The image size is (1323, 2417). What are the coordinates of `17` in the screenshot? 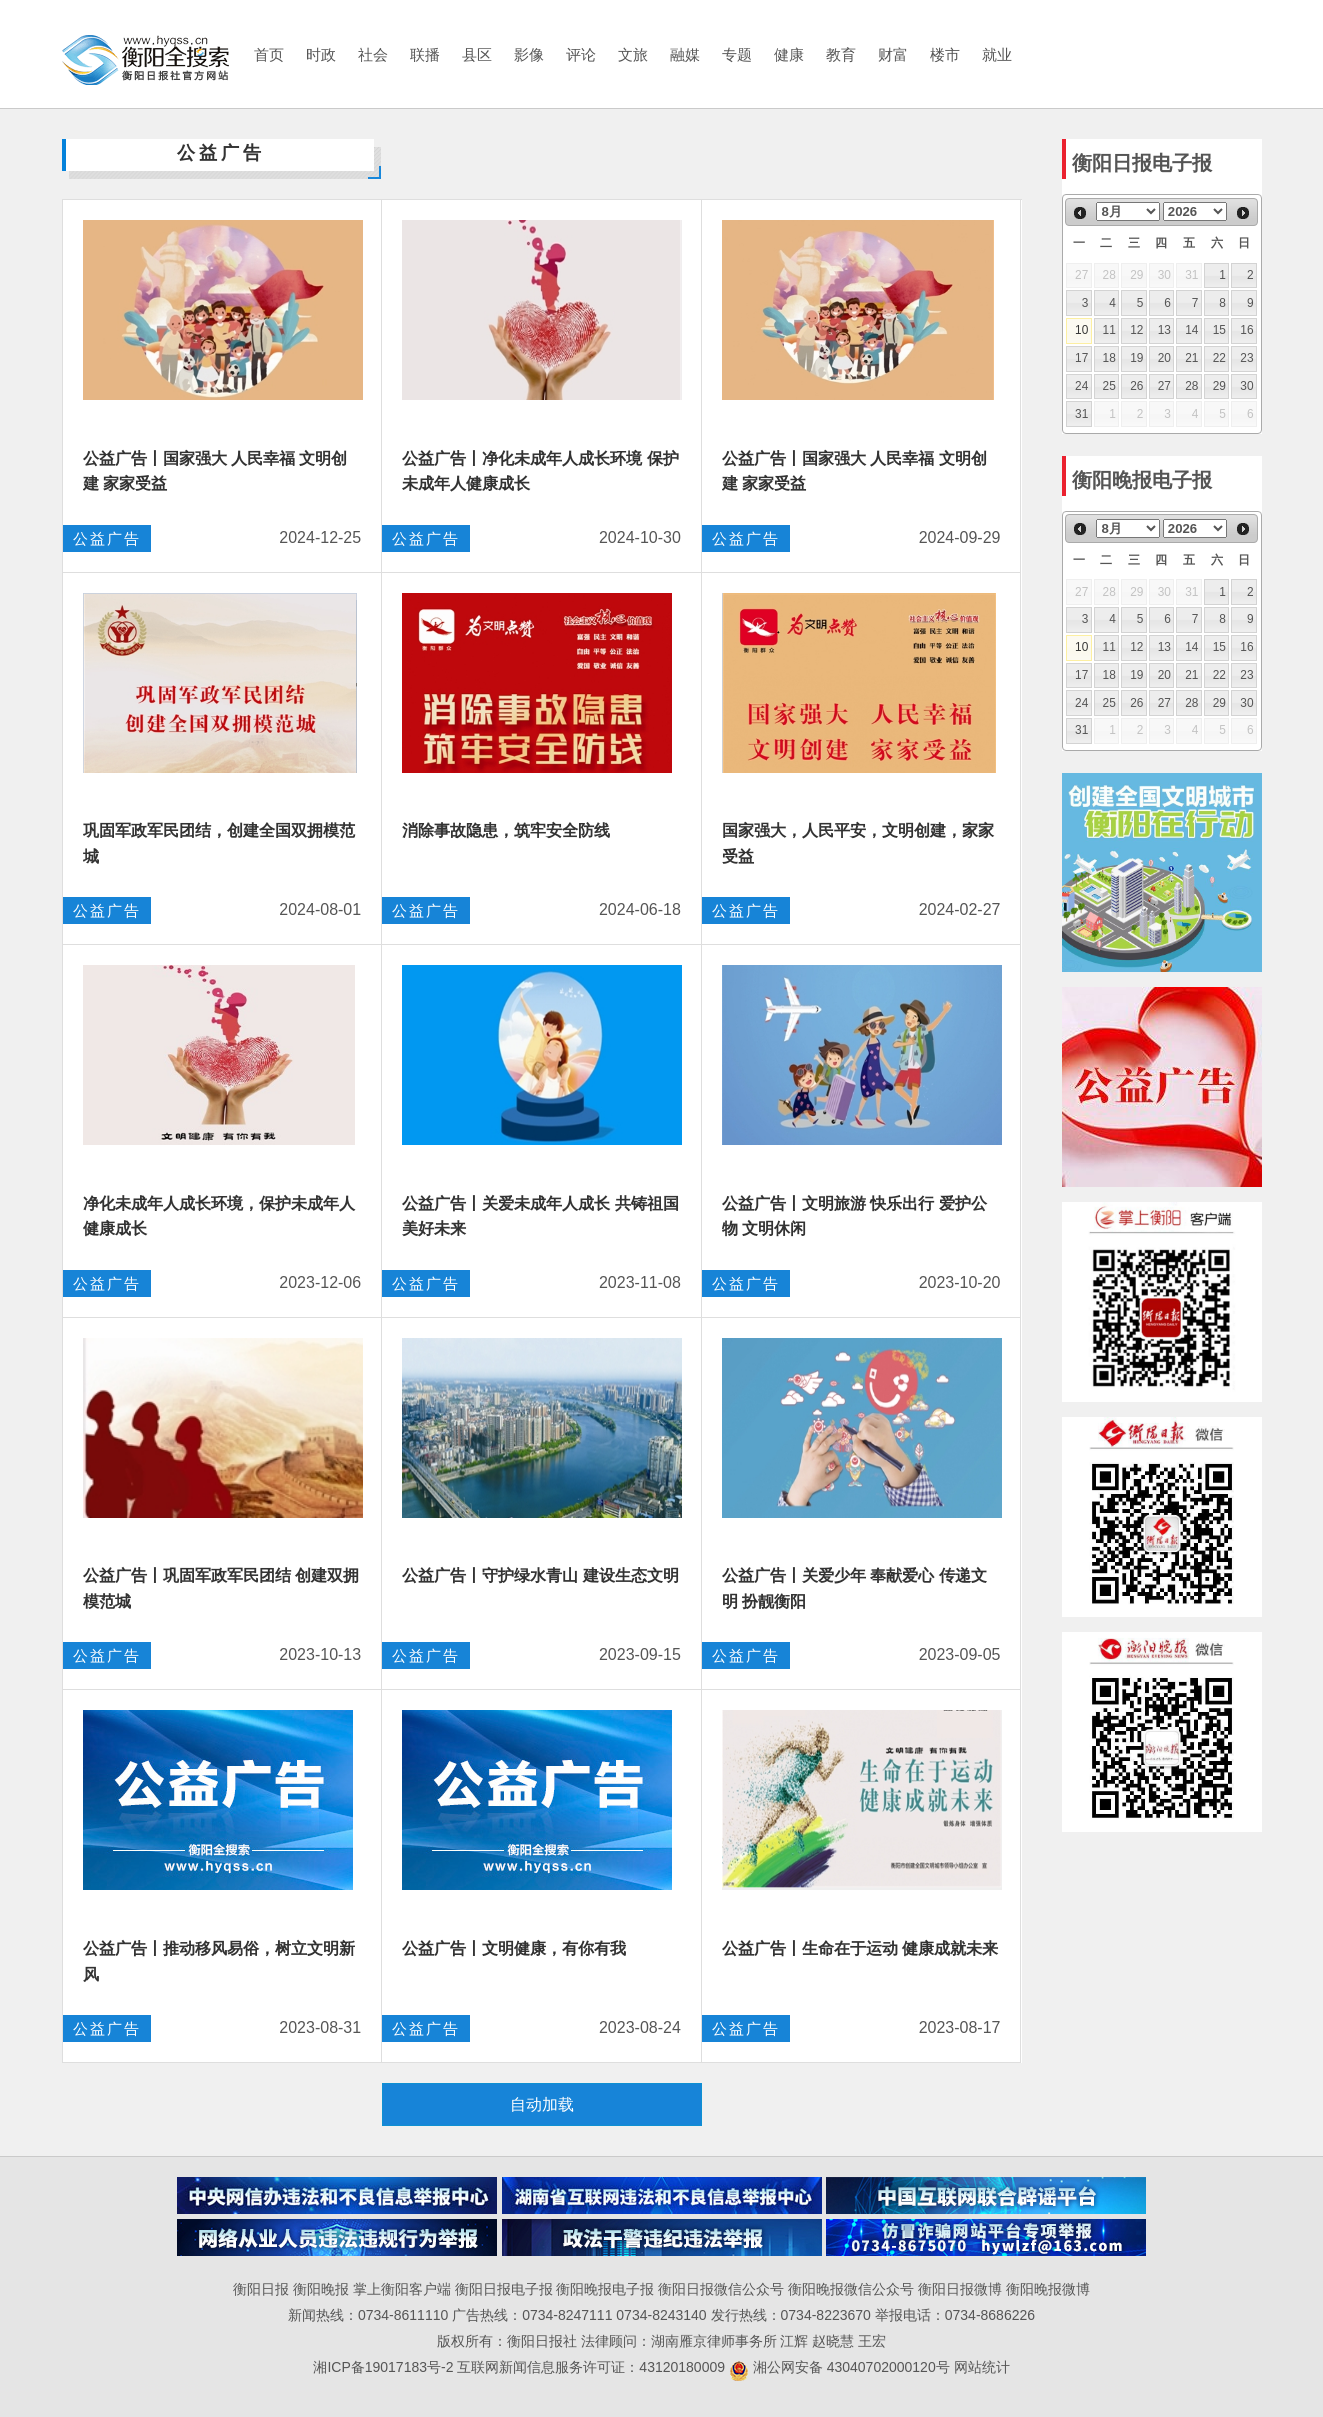 It's located at (1081, 358).